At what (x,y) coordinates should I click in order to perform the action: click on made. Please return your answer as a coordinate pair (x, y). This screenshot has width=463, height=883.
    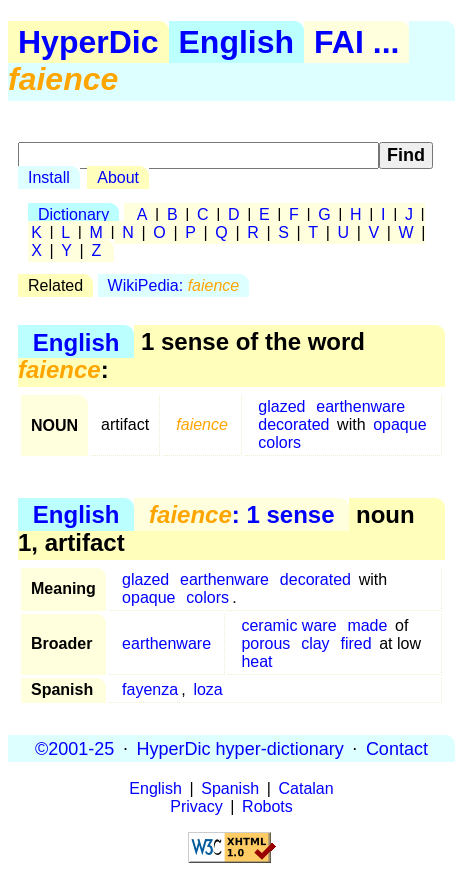
    Looking at the image, I should click on (367, 625).